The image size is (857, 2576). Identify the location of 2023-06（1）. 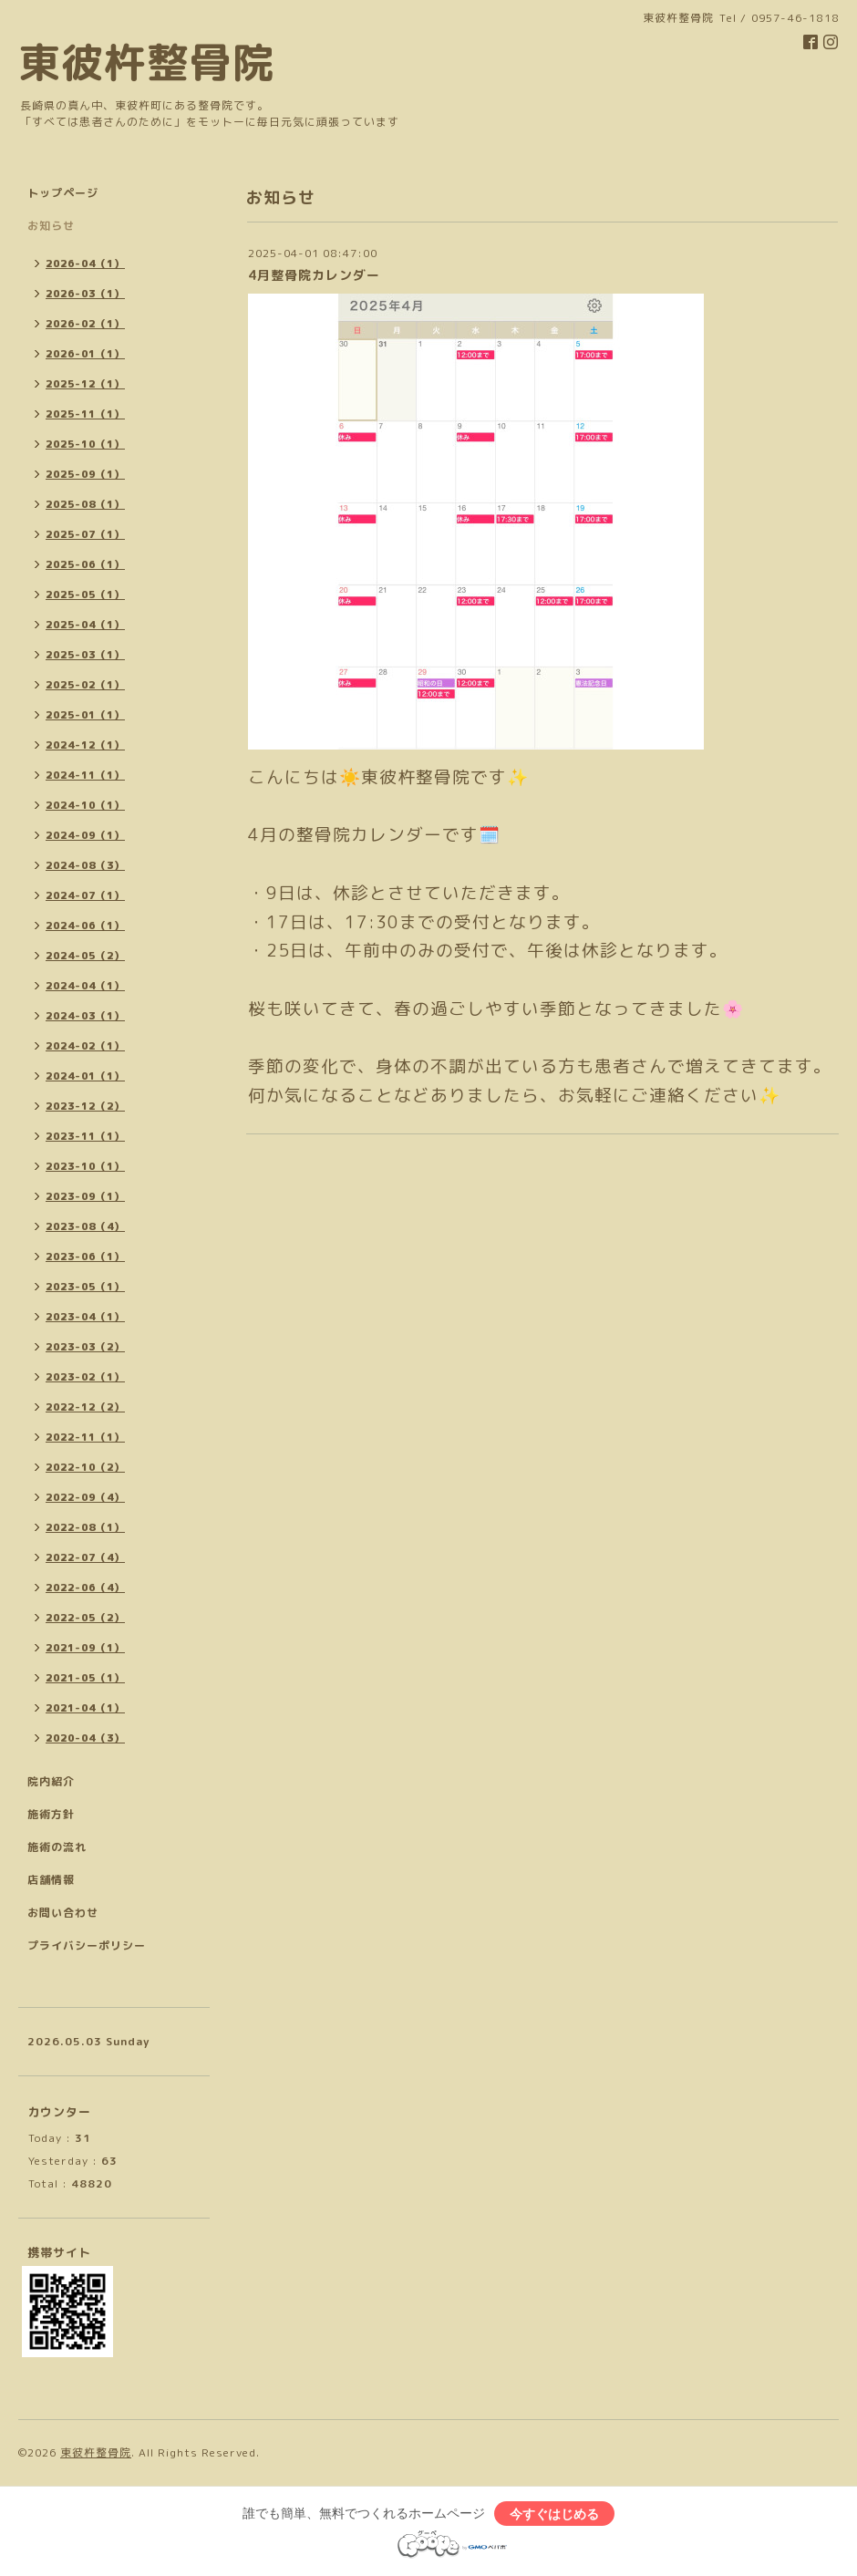
(85, 1256).